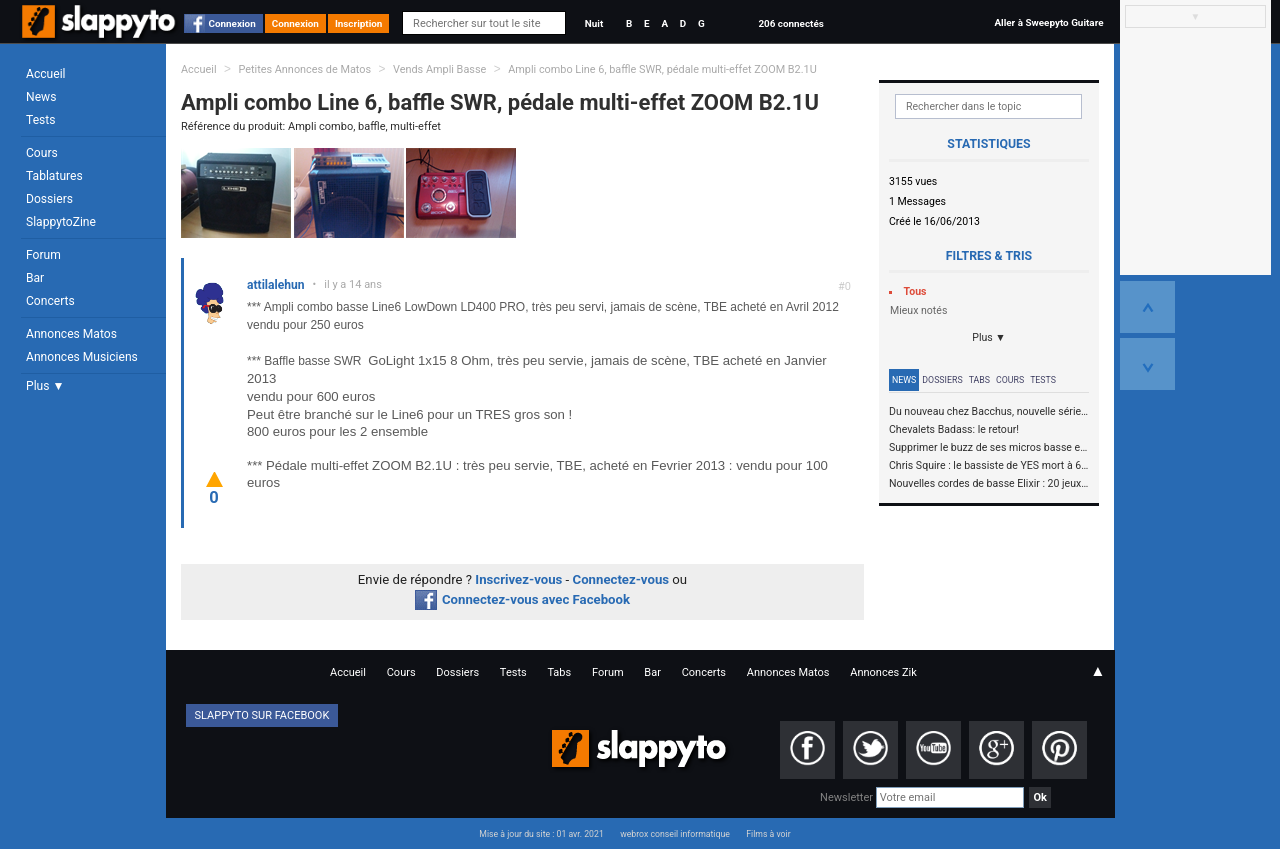 This screenshot has width=1280, height=849. I want to click on 206 connectés, so click(790, 23).